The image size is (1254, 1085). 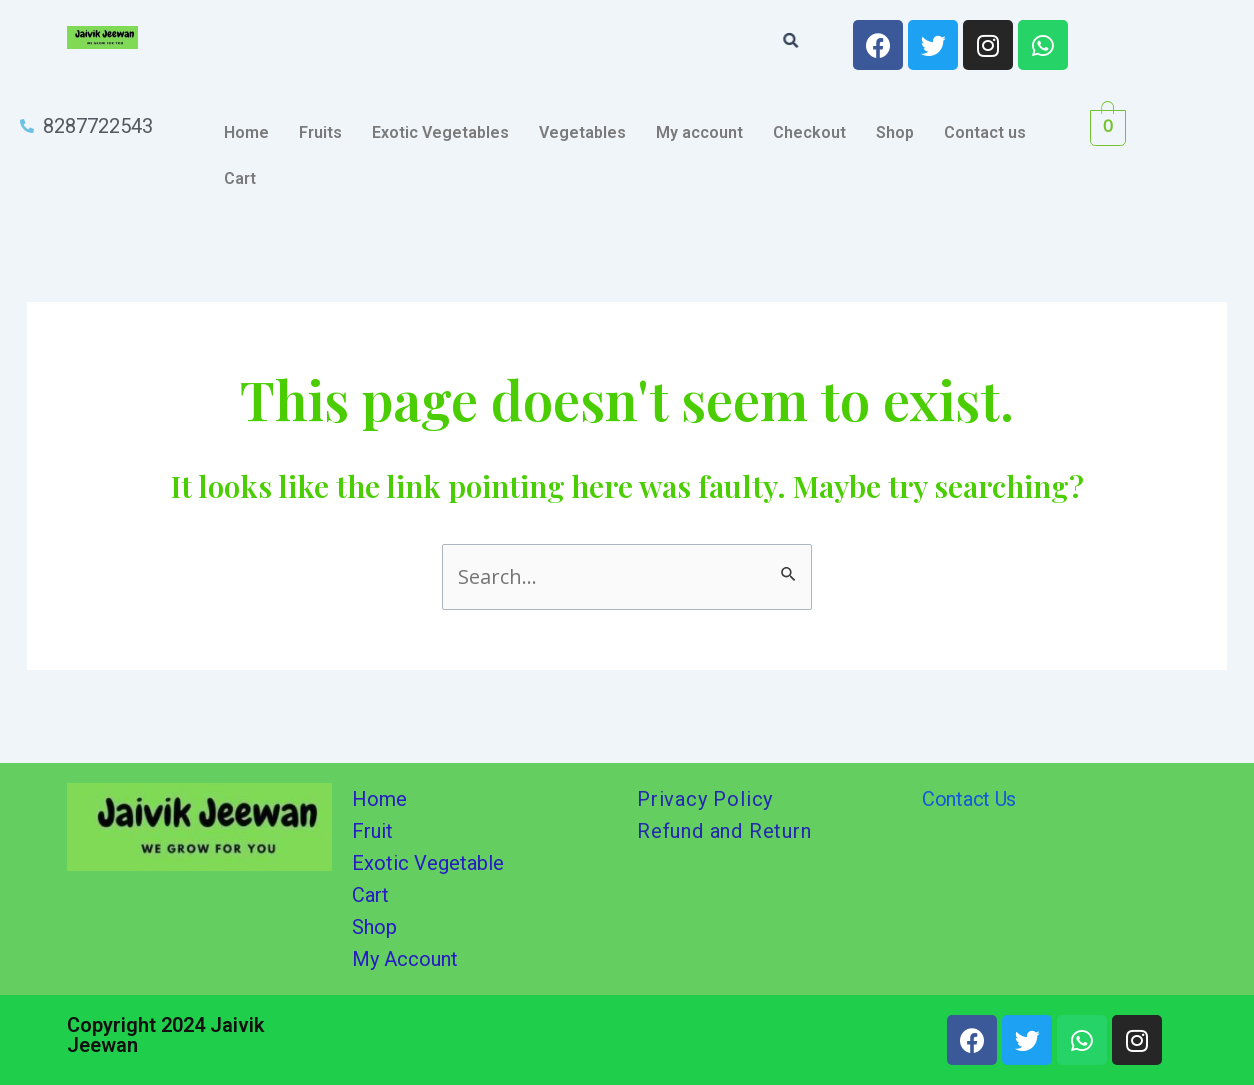 What do you see at coordinates (240, 178) in the screenshot?
I see `Cart` at bounding box center [240, 178].